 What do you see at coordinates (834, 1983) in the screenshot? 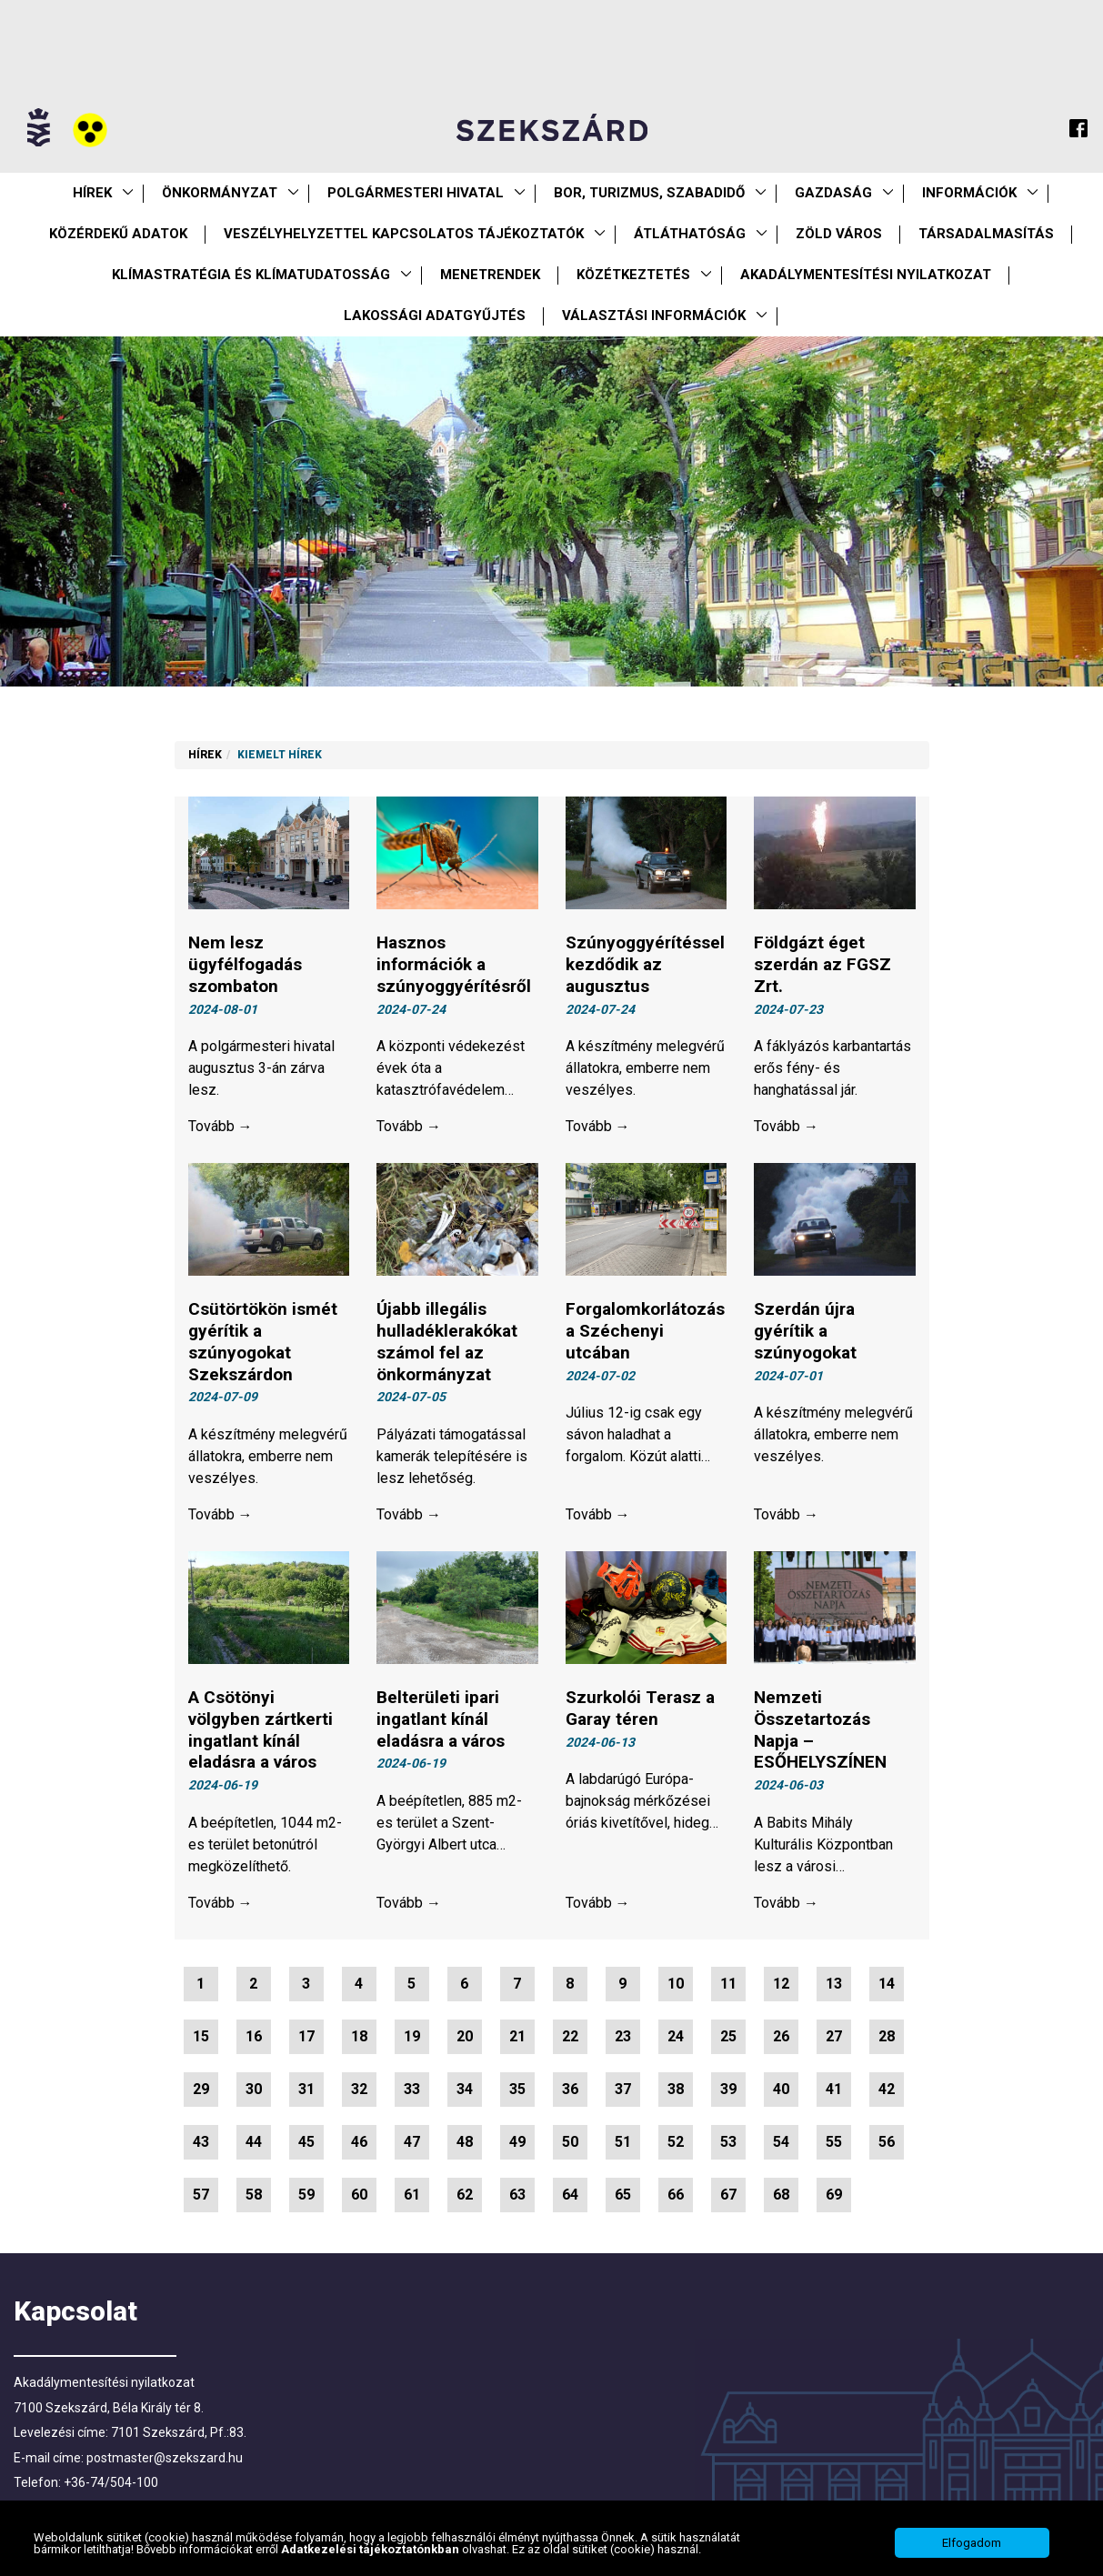
I see `13` at bounding box center [834, 1983].